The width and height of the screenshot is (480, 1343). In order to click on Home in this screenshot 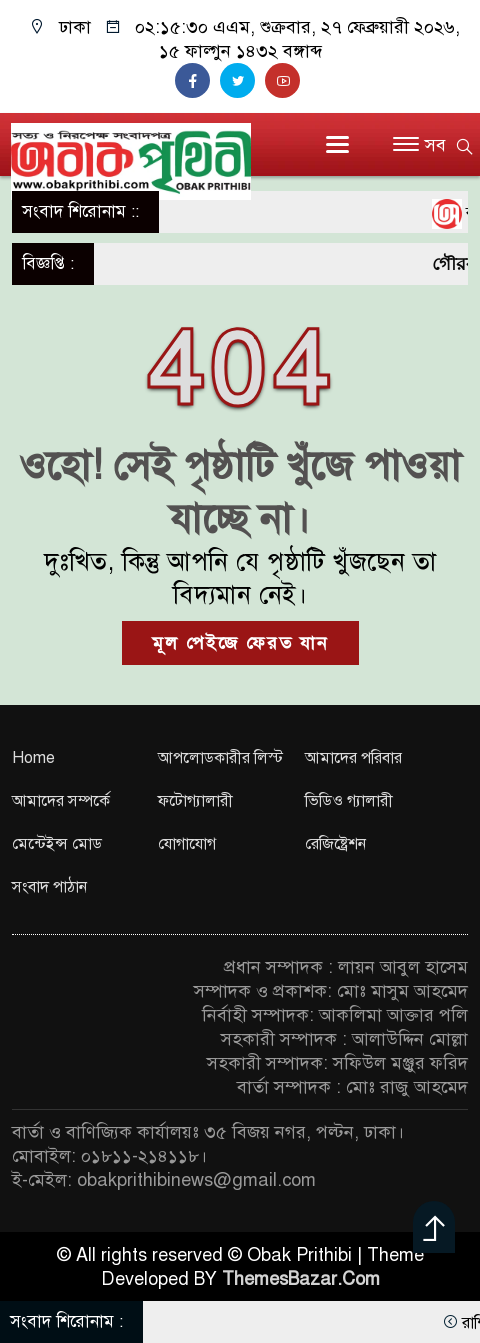, I will do `click(33, 758)`.